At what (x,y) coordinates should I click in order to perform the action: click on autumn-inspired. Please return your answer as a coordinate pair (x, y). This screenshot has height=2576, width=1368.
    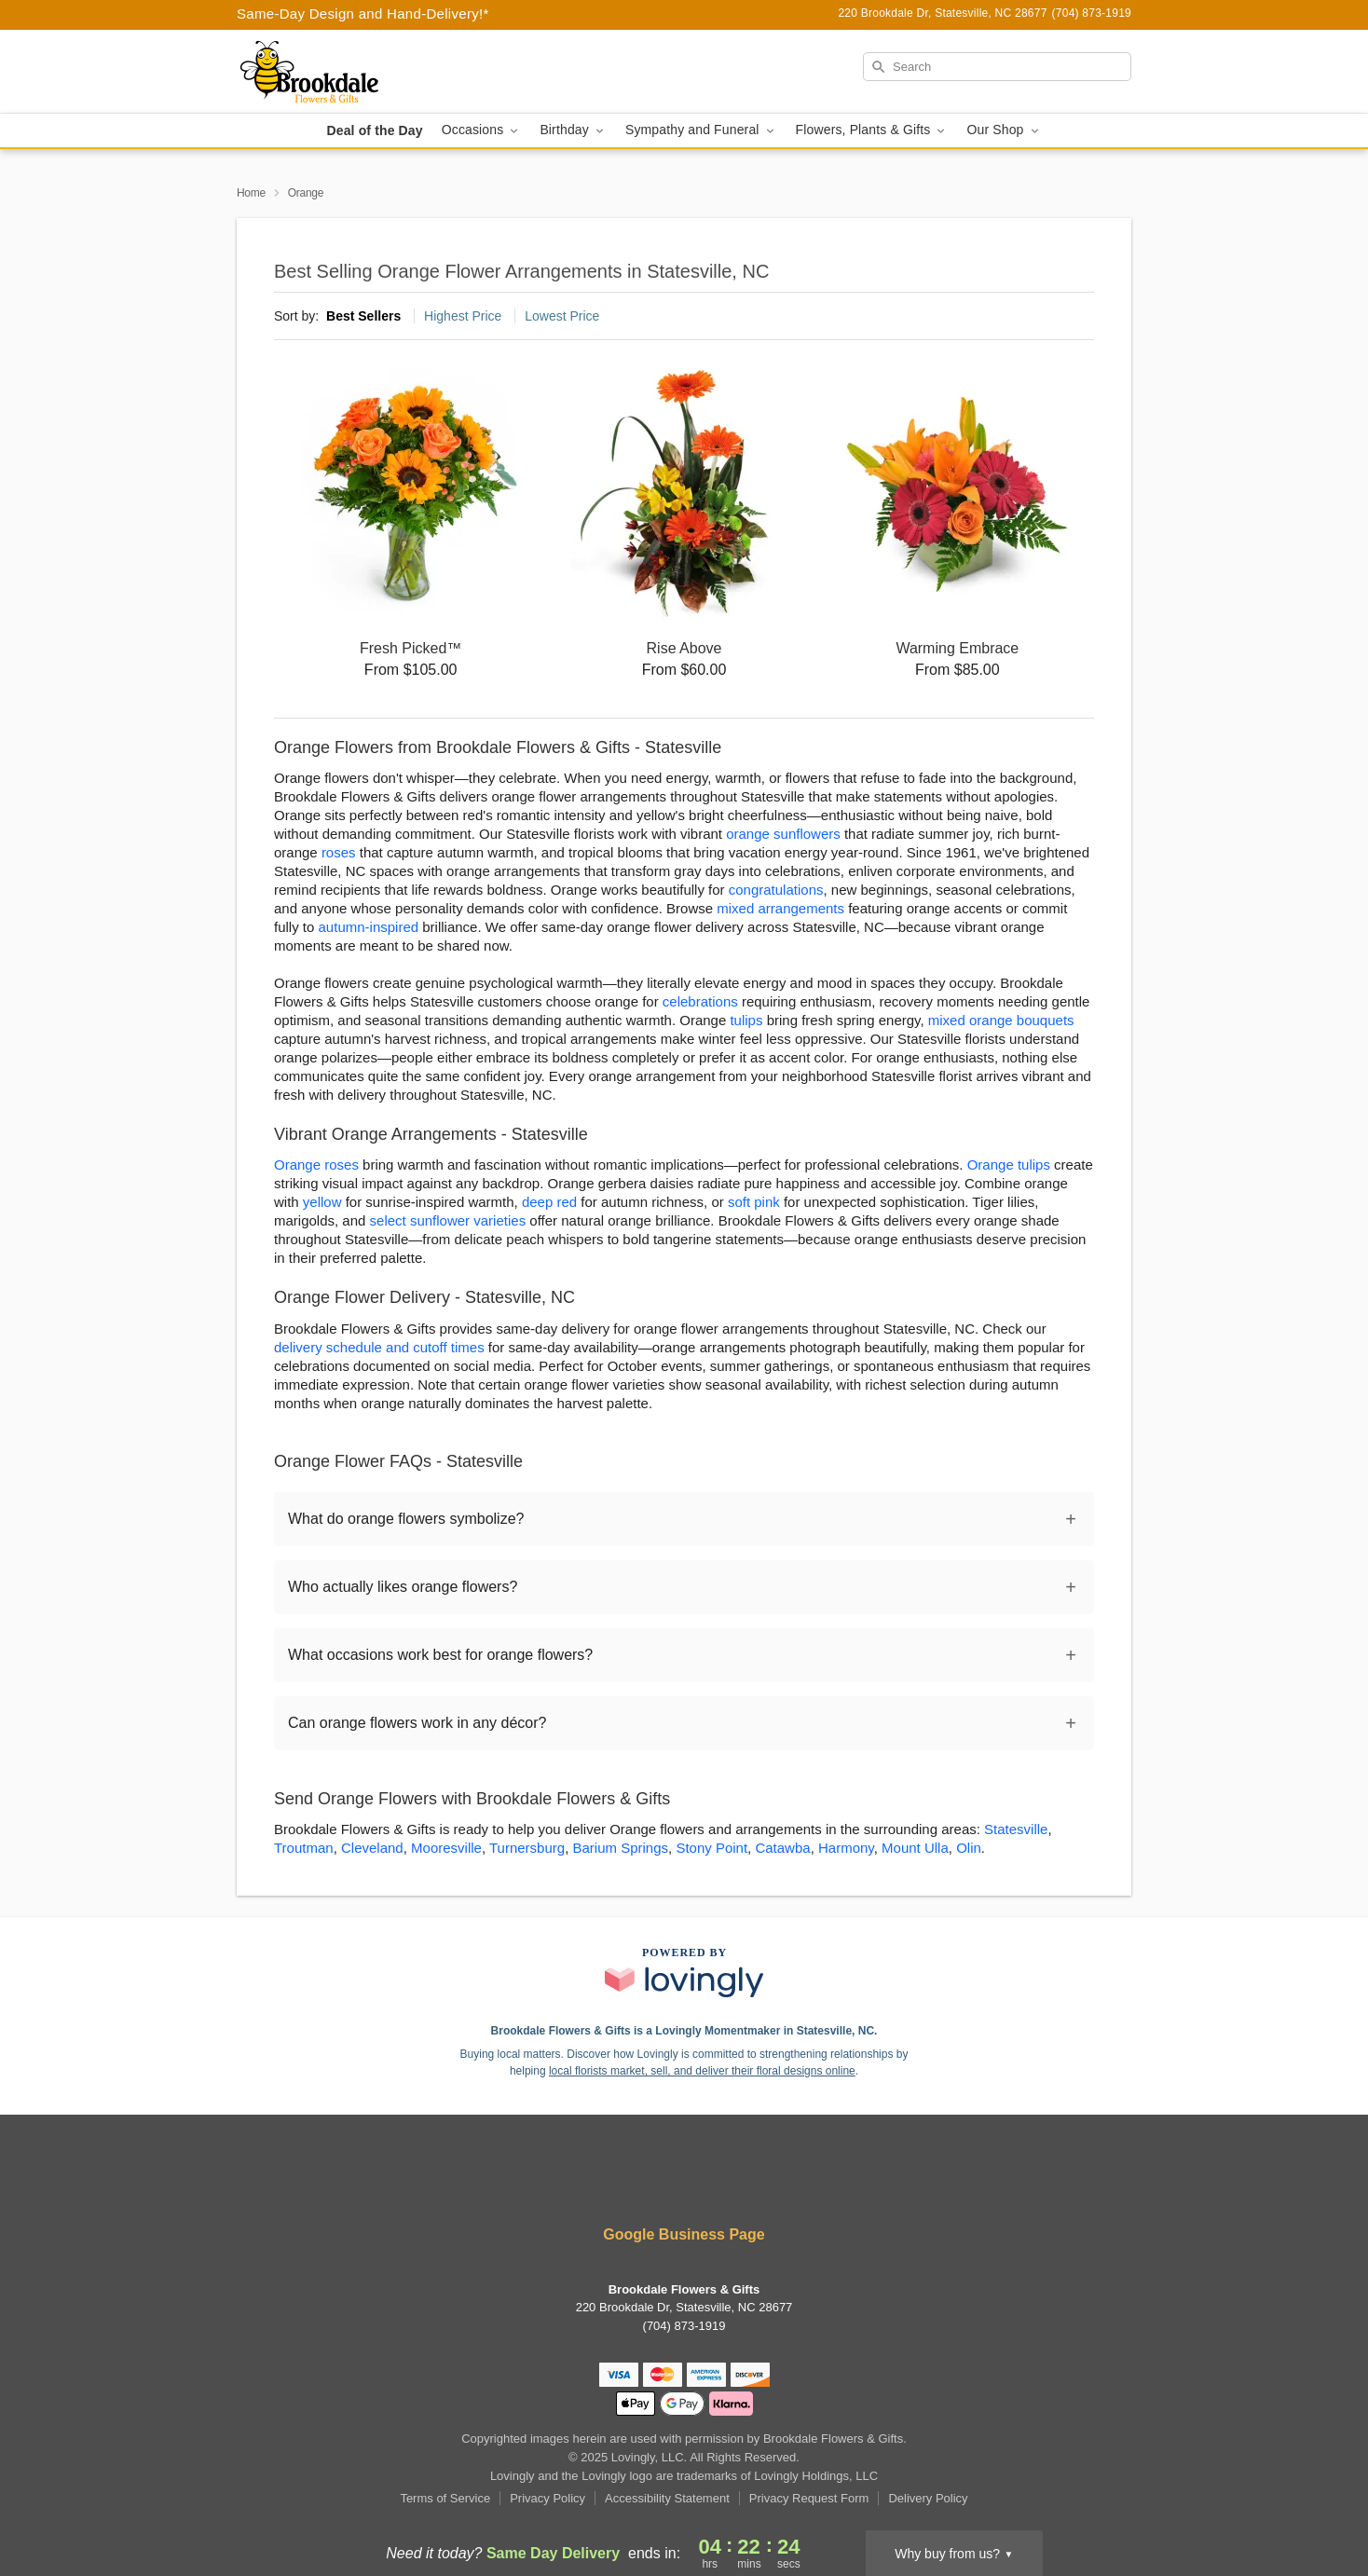
    Looking at the image, I should click on (369, 927).